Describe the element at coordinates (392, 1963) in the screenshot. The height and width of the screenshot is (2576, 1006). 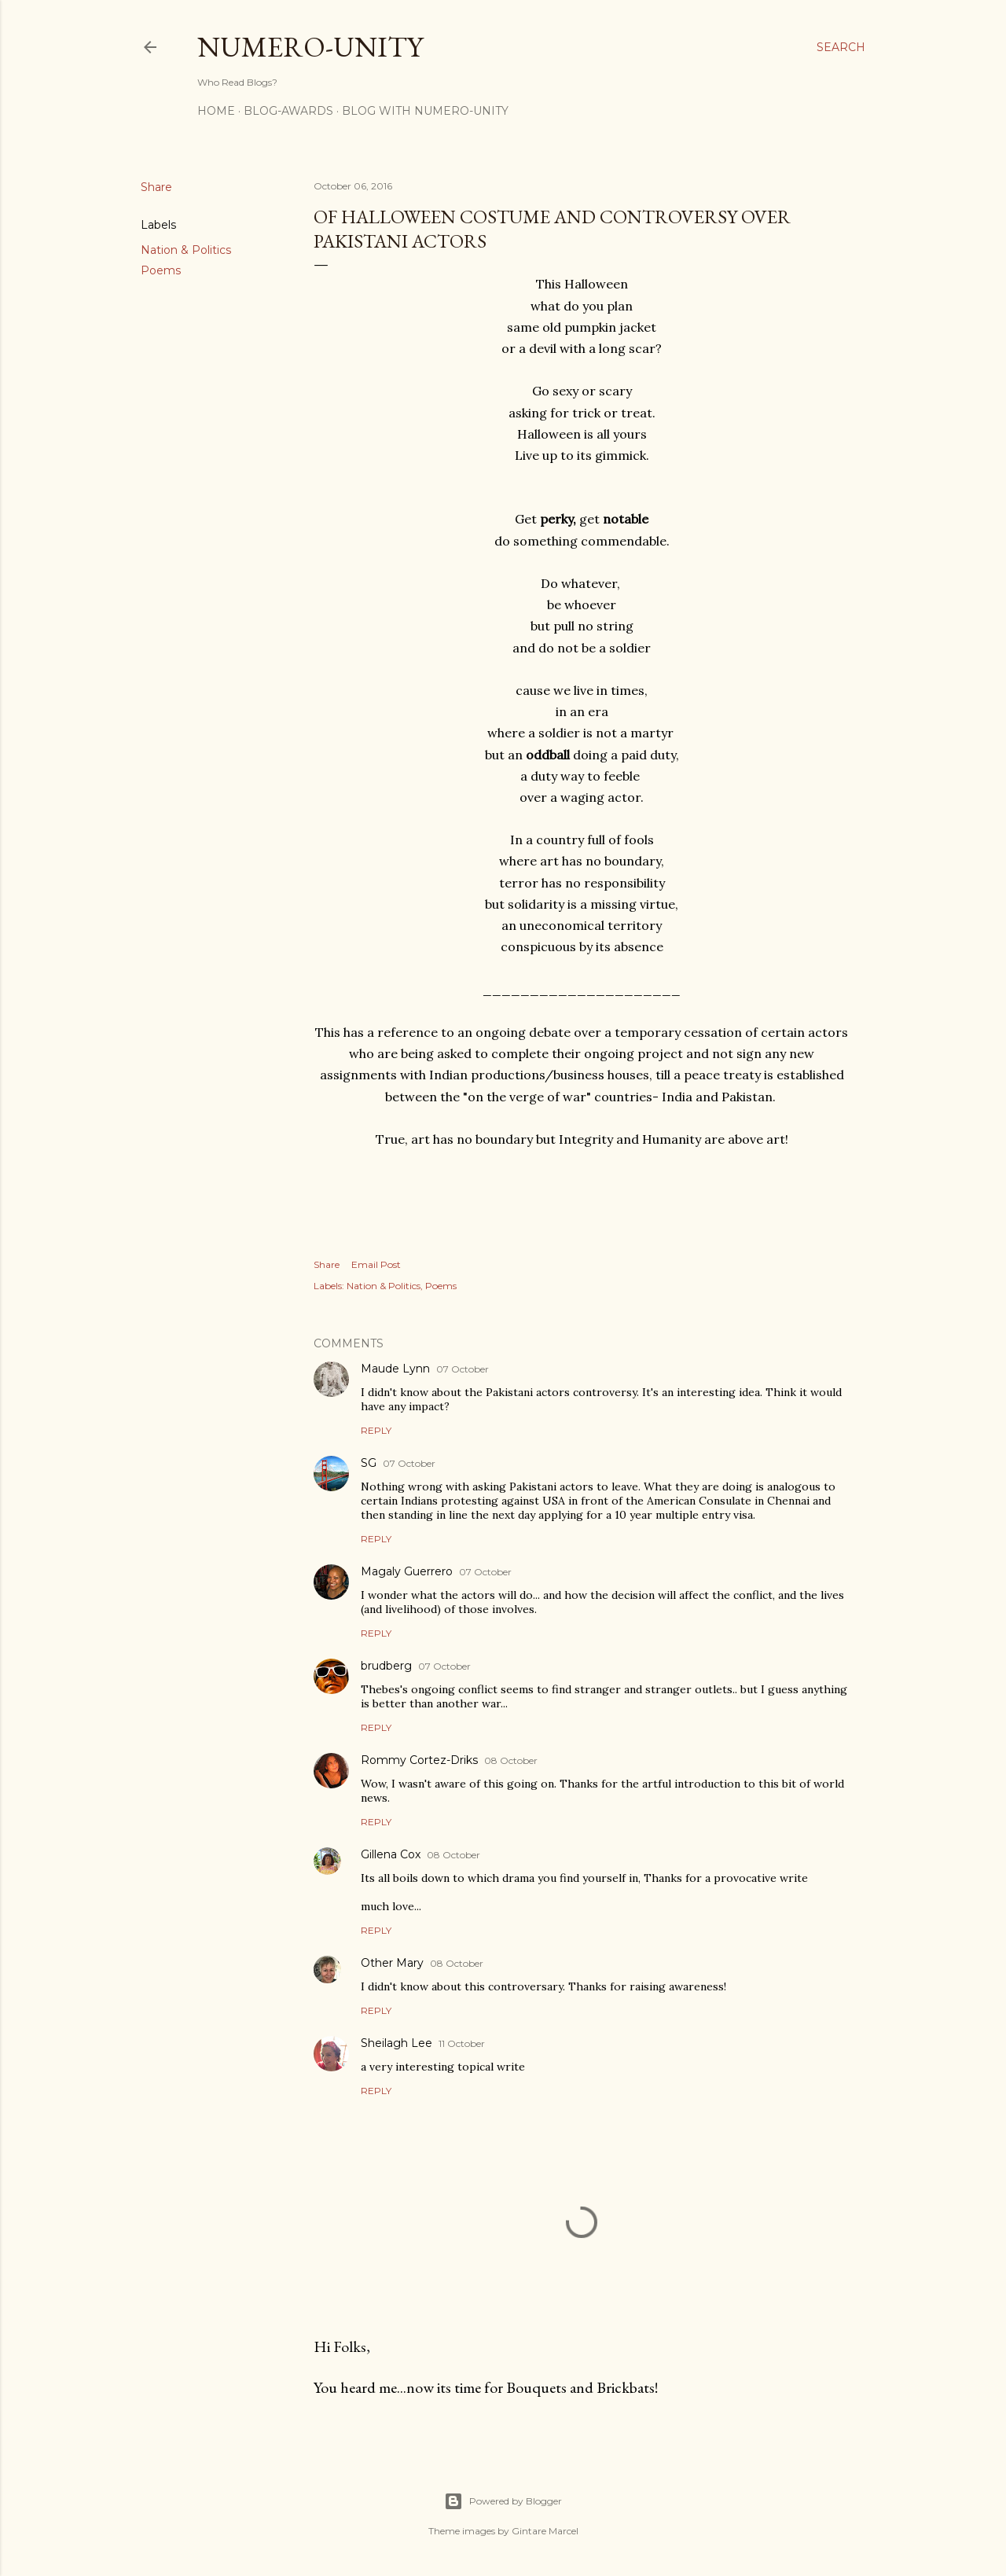
I see `Other Mary` at that location.